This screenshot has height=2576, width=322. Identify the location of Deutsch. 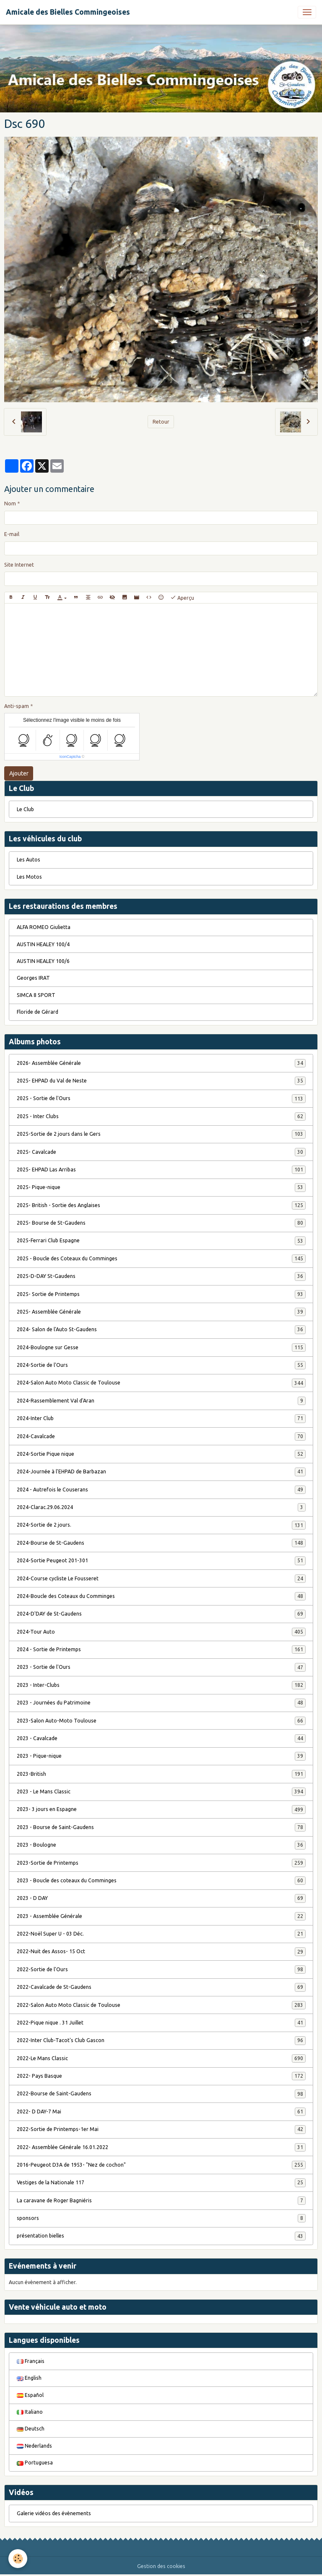
(30, 2428).